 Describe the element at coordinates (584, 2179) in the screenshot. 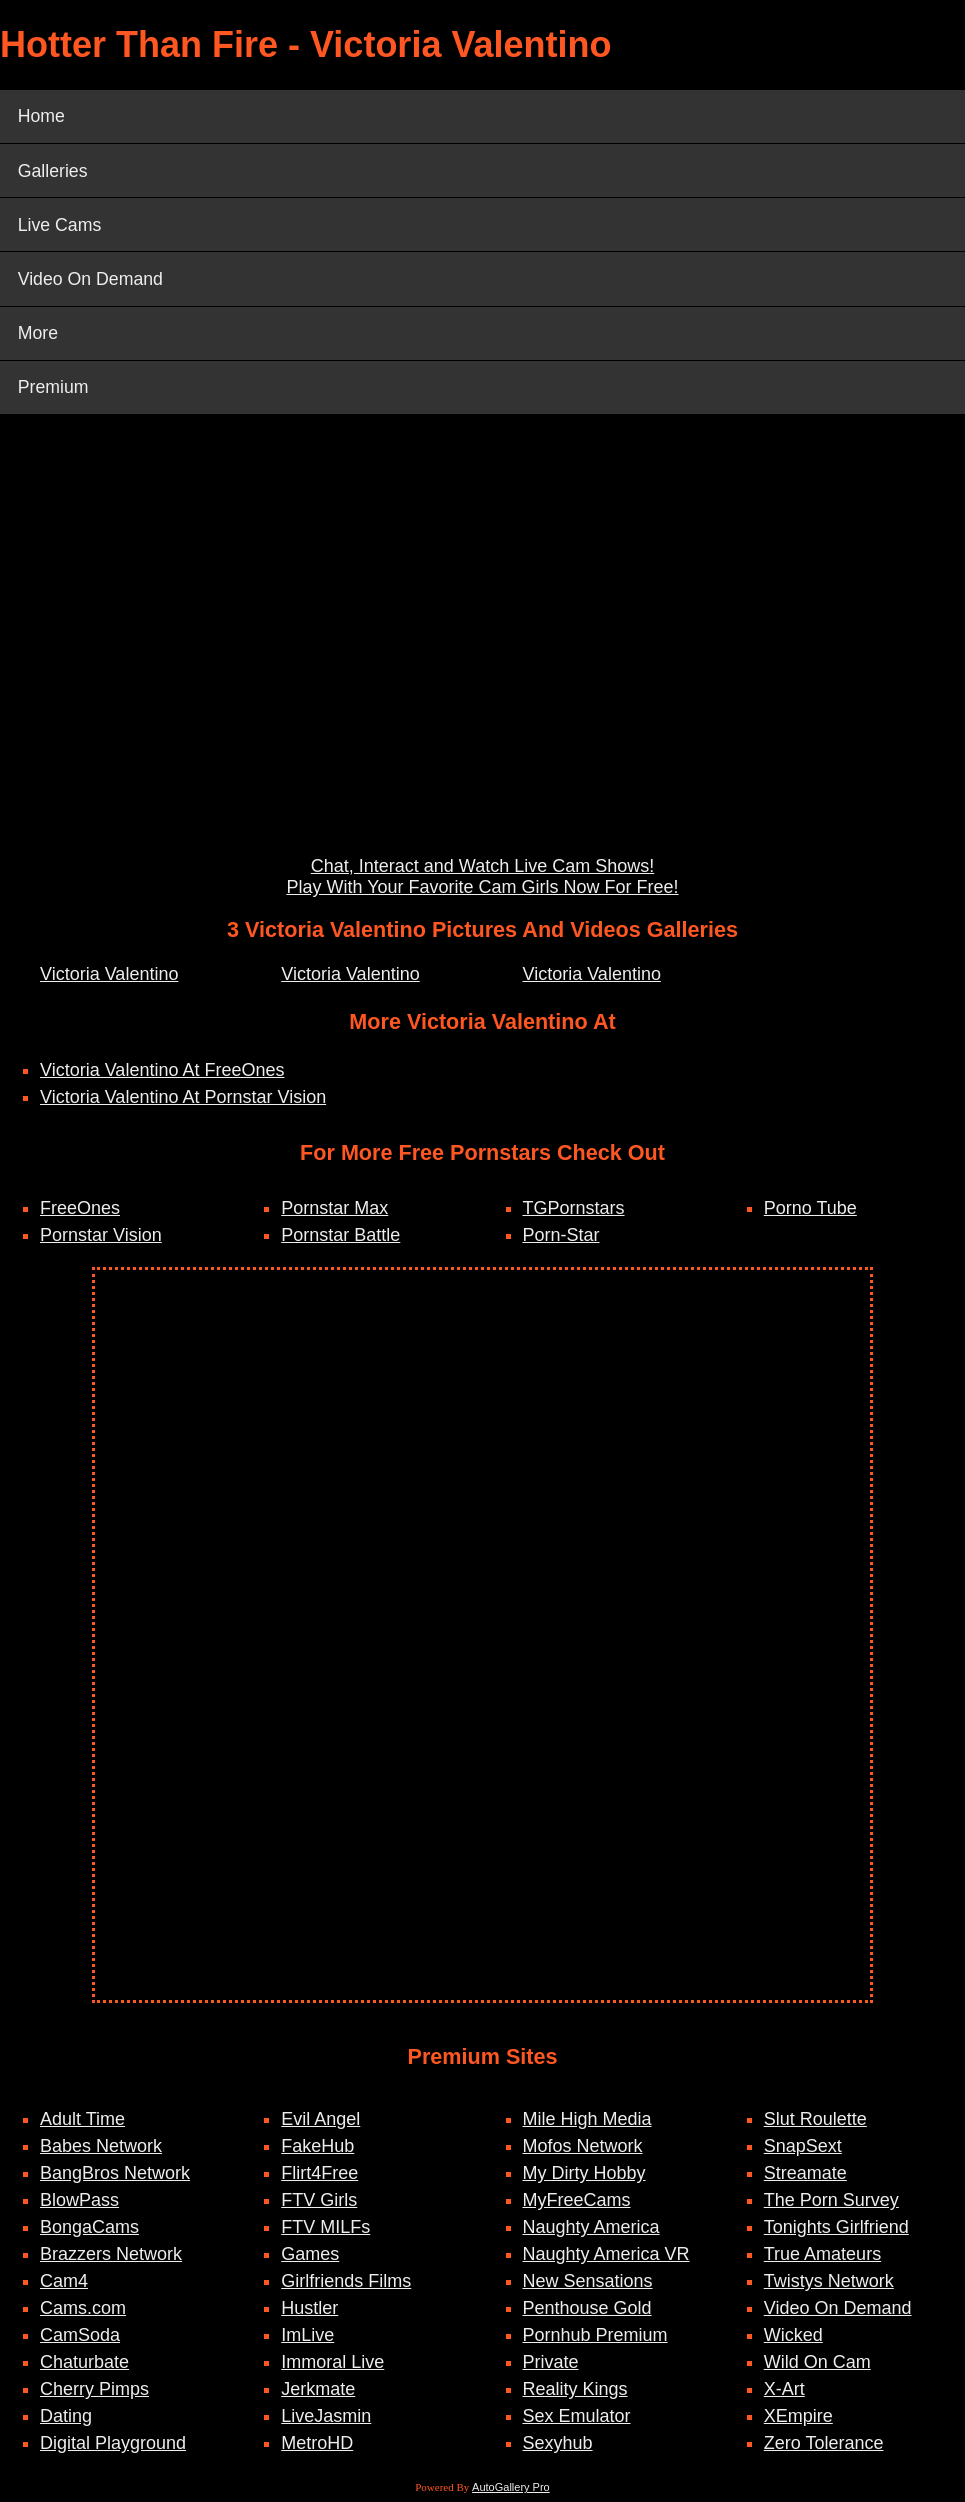

I see `My Dirty Hobby` at that location.